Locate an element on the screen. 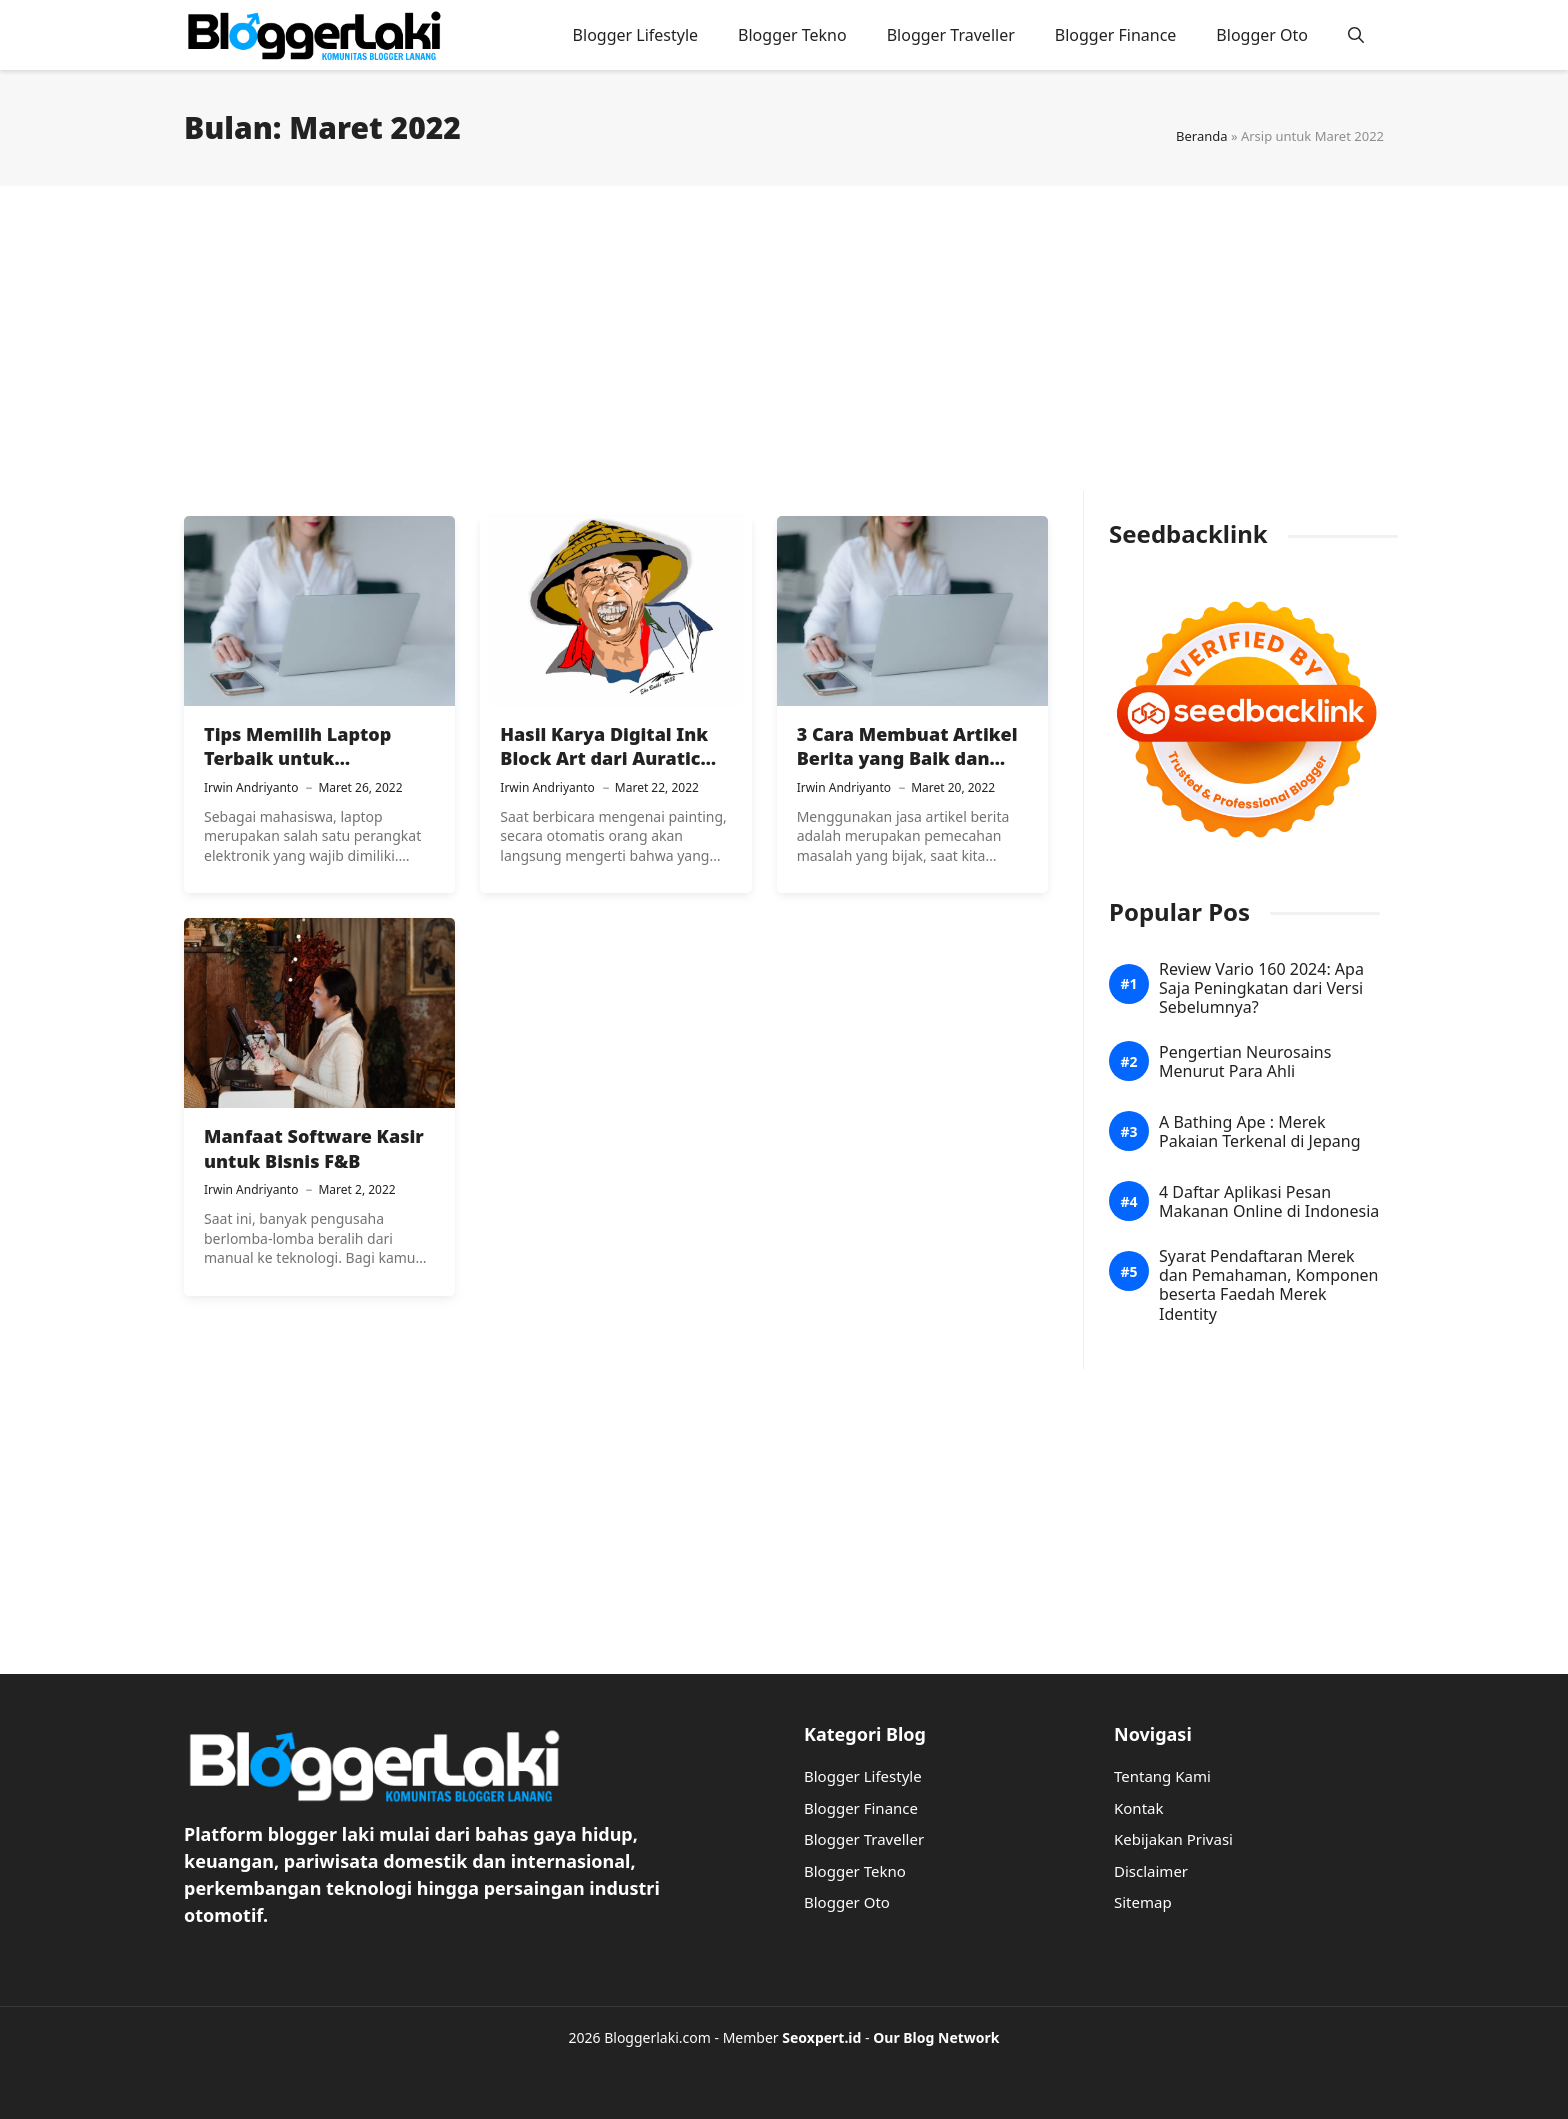 This screenshot has height=2119, width=1568. Blogger Lifestyle is located at coordinates (635, 35).